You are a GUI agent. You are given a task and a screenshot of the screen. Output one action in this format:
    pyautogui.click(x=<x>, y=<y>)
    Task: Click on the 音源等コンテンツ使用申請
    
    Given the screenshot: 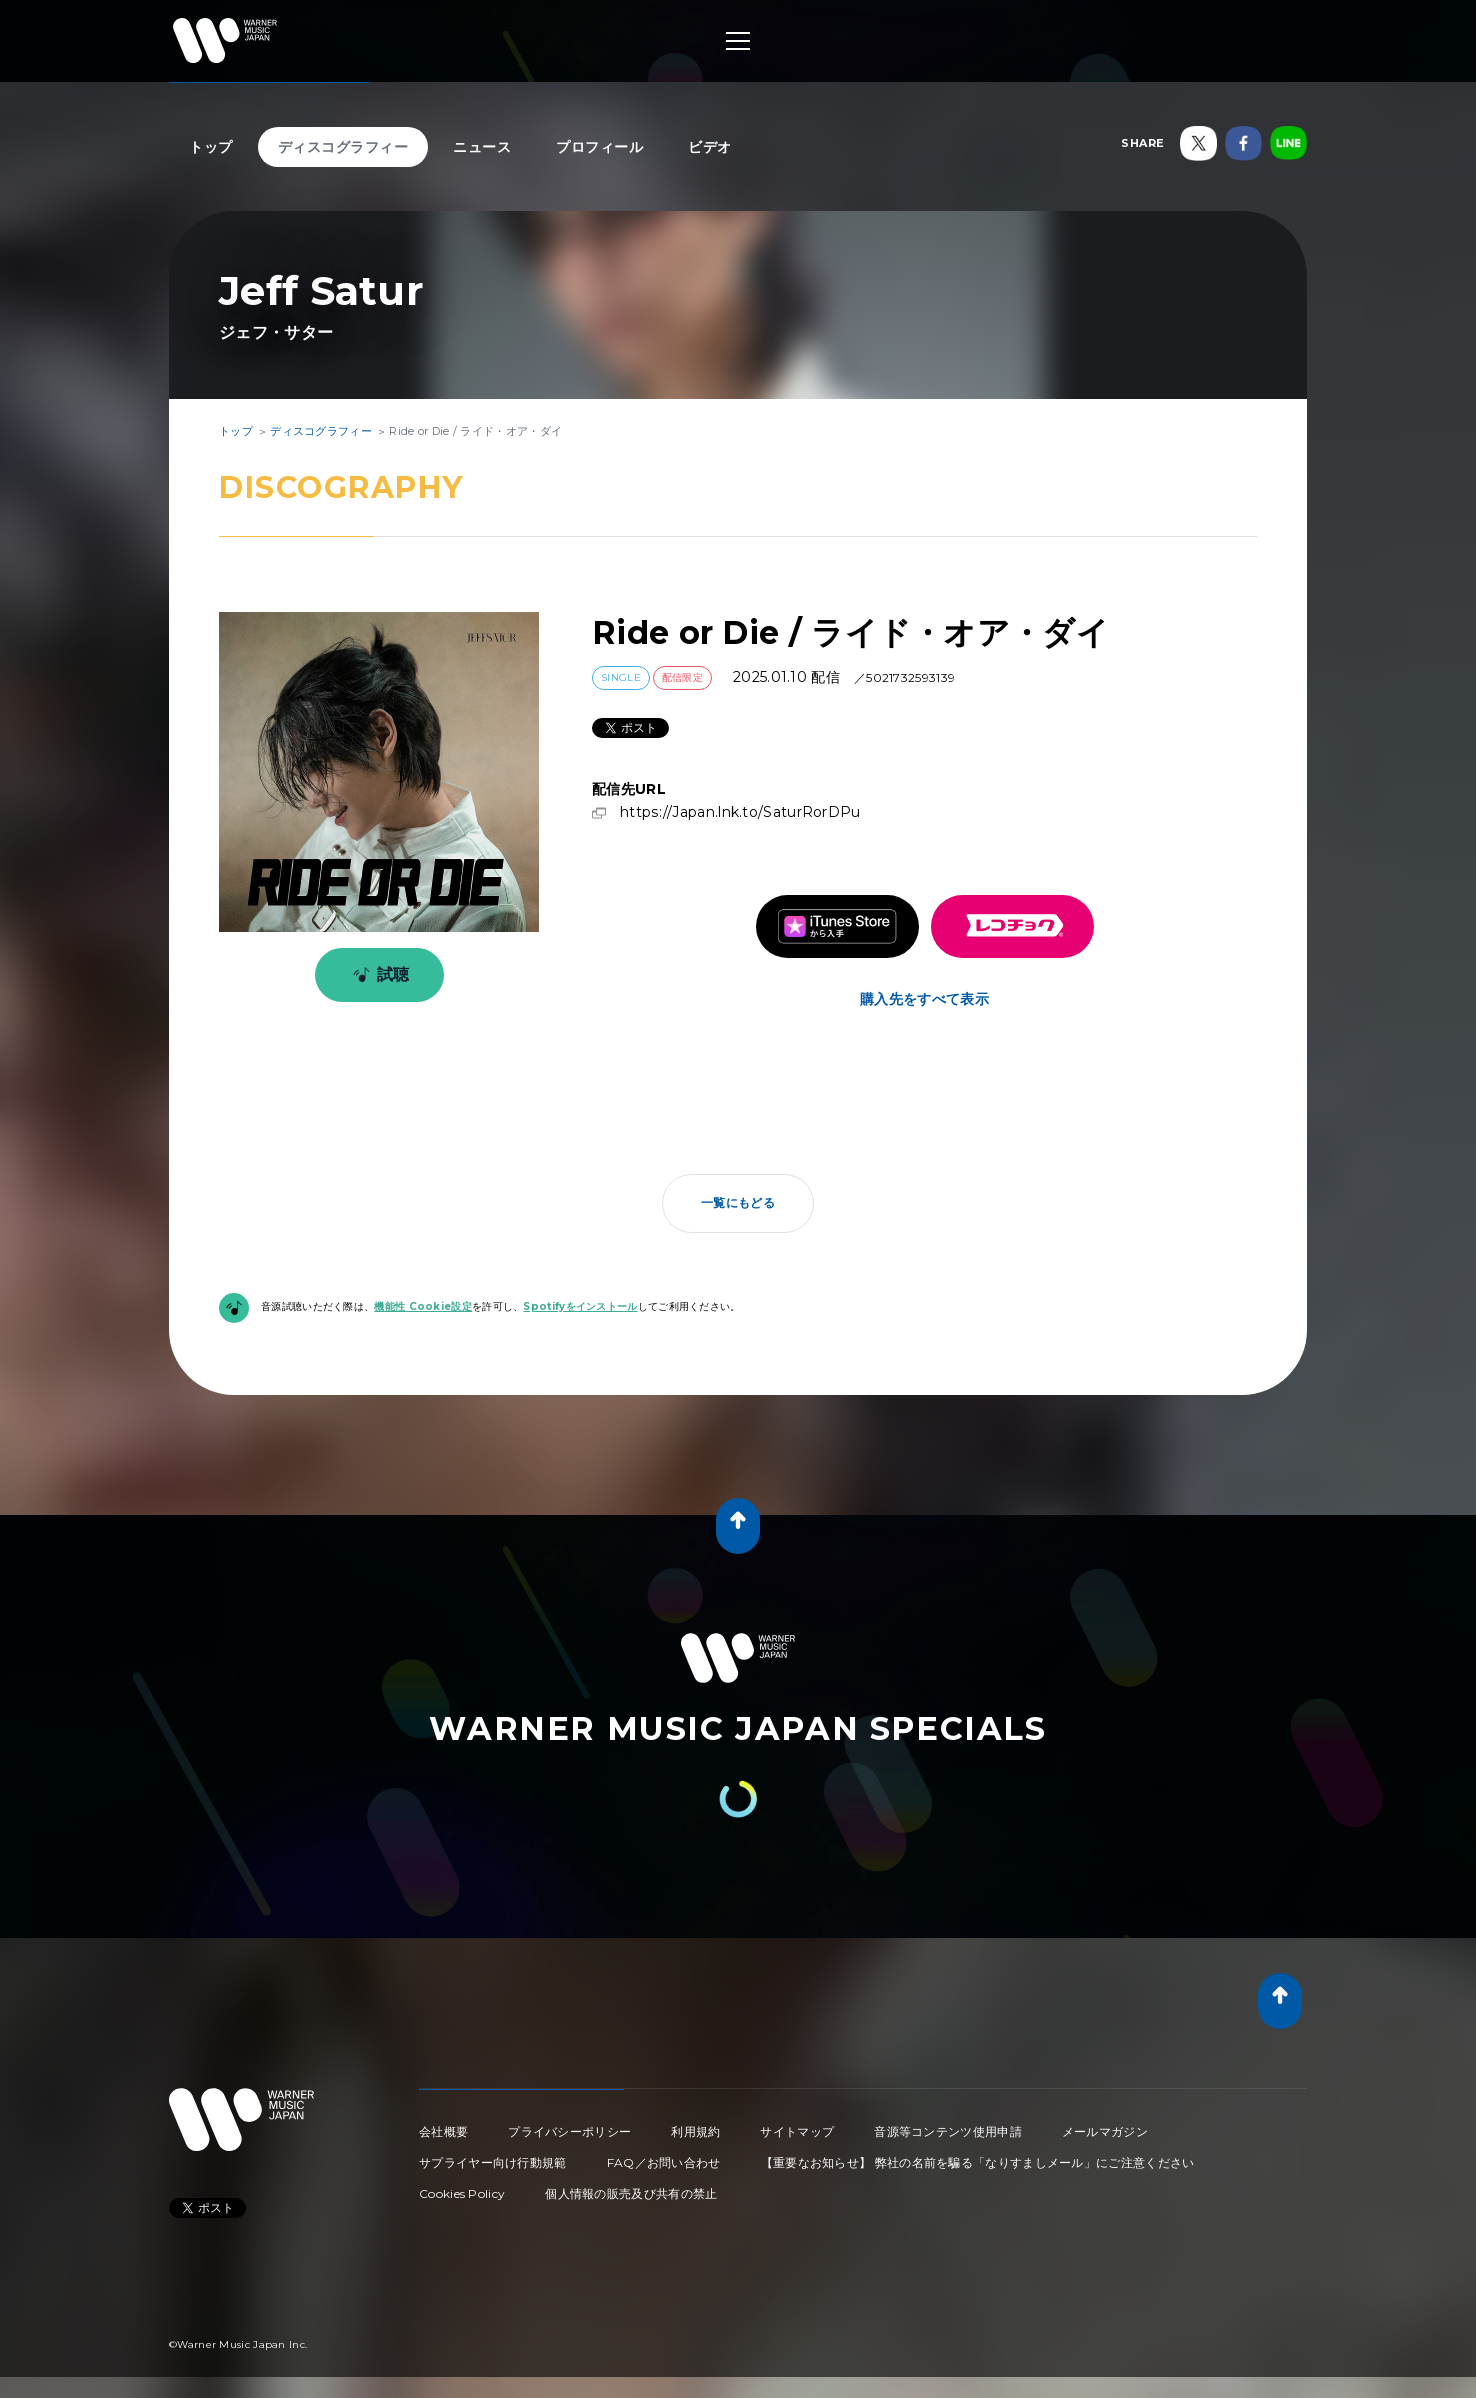 What is the action you would take?
    pyautogui.click(x=948, y=2131)
    